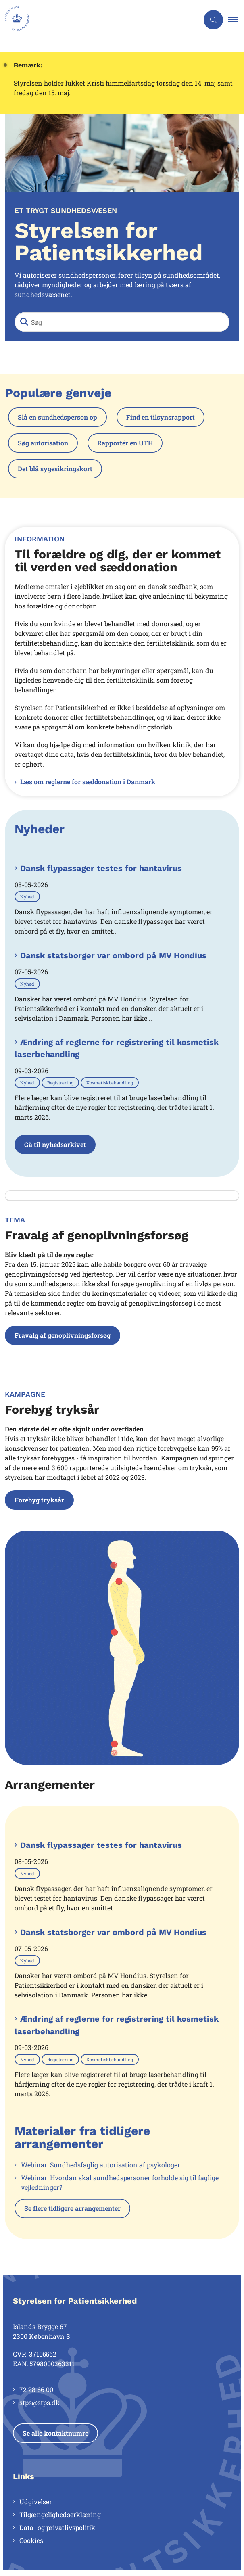 The image size is (244, 2576). What do you see at coordinates (55, 468) in the screenshot?
I see `Det blå sygesikringskort` at bounding box center [55, 468].